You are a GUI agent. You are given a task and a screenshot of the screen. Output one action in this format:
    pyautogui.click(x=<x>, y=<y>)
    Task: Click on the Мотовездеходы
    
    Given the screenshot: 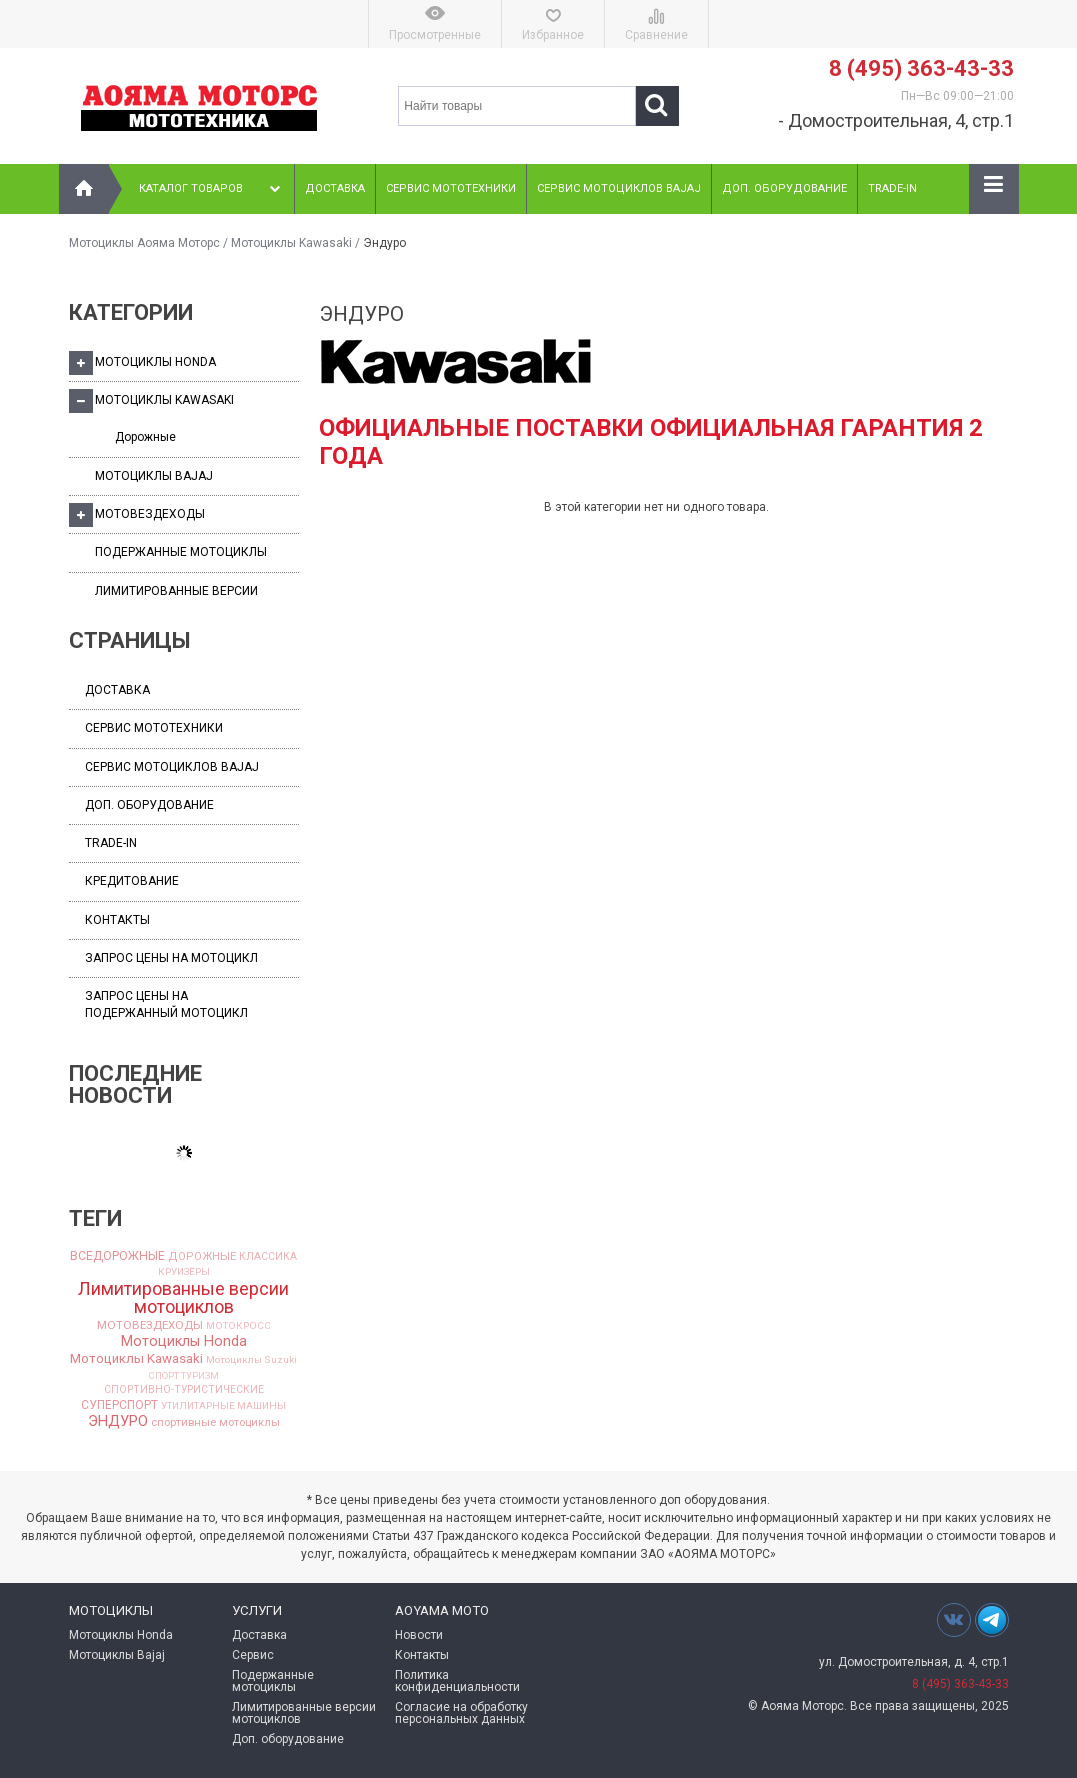 What is the action you would take?
    pyautogui.click(x=137, y=515)
    